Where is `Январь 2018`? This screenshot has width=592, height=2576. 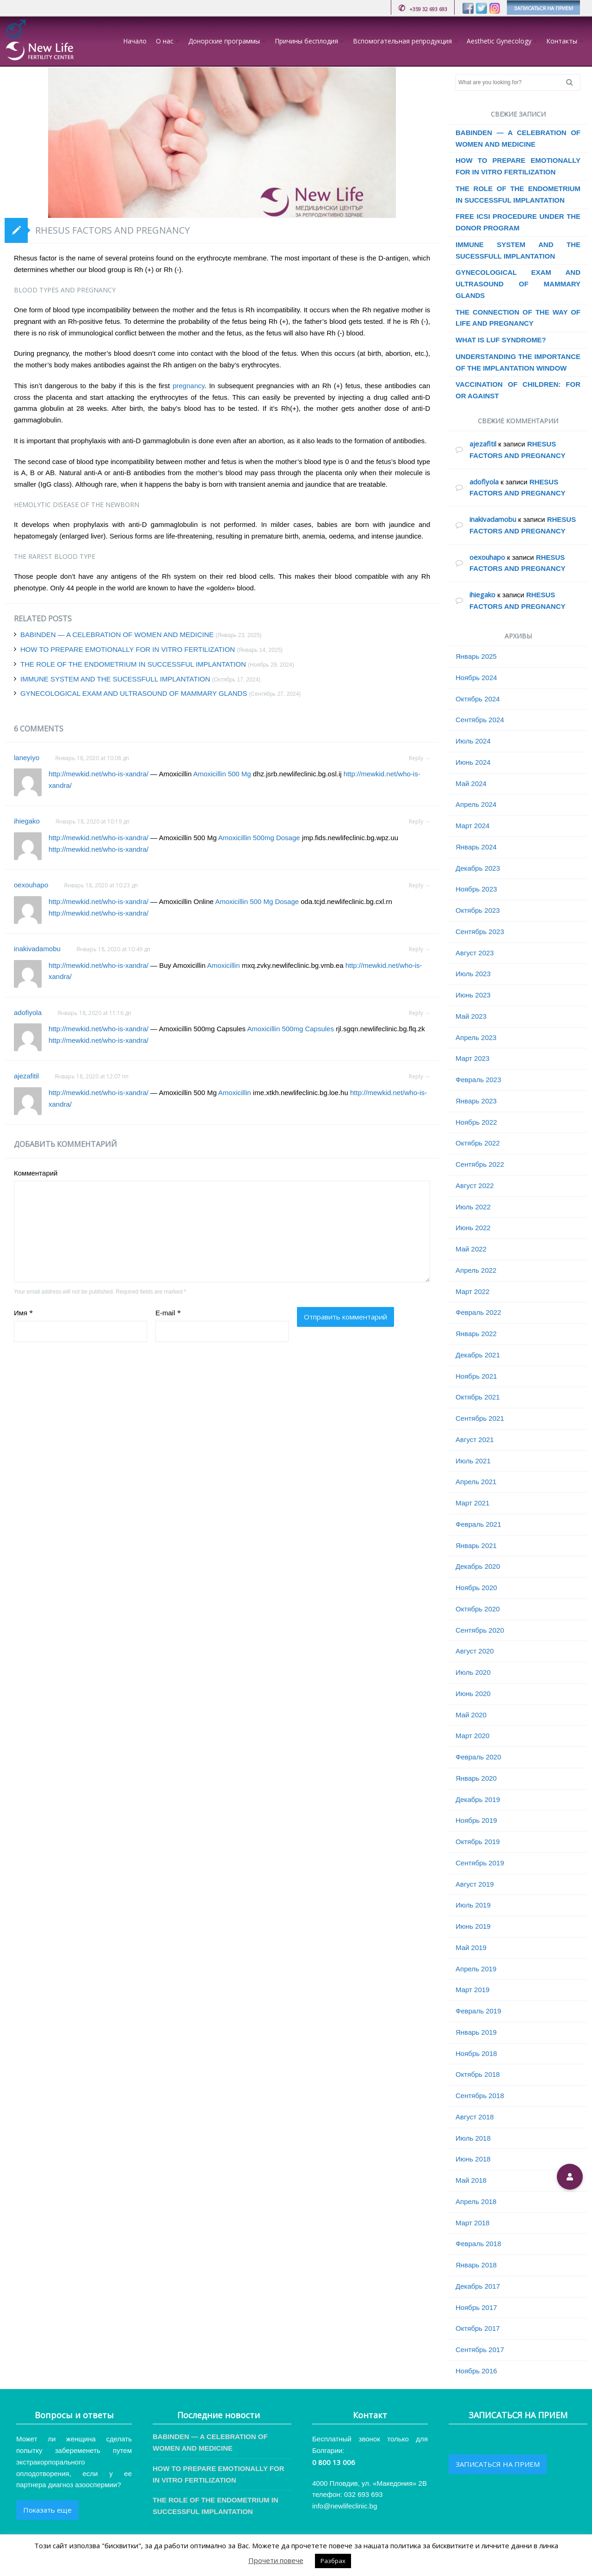
Январь 2018 is located at coordinates (476, 2265).